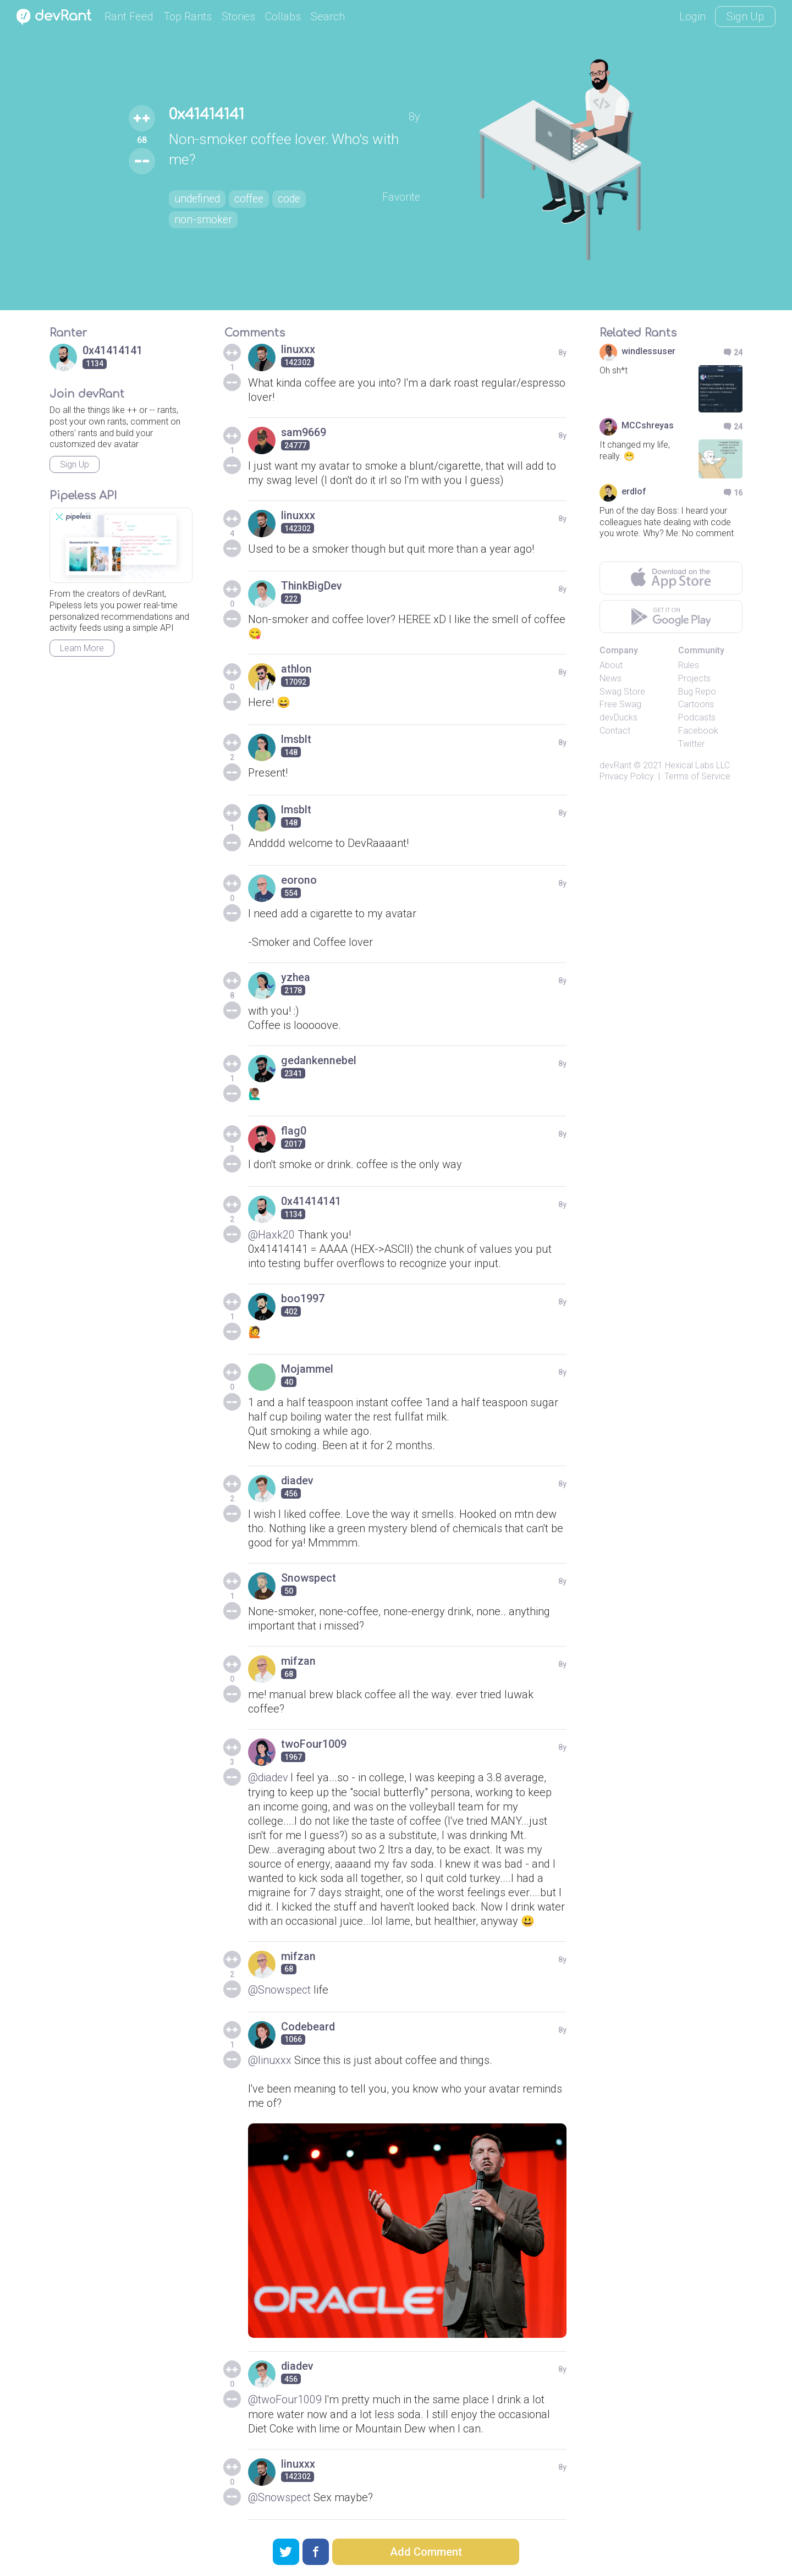  Describe the element at coordinates (615, 765) in the screenshot. I see `devRant` at that location.